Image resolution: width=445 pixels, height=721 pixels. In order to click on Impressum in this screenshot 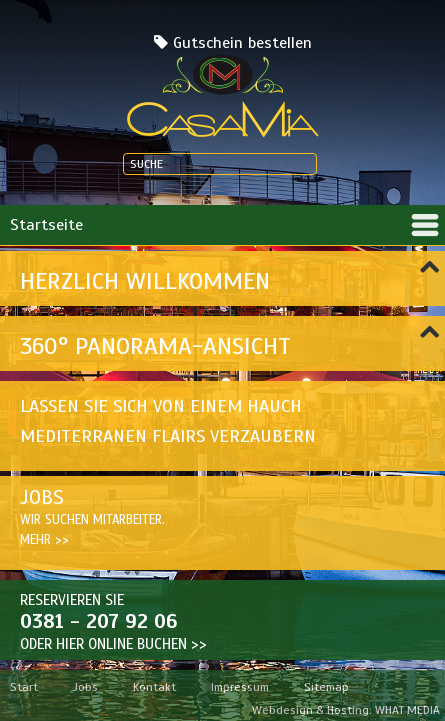, I will do `click(240, 687)`.